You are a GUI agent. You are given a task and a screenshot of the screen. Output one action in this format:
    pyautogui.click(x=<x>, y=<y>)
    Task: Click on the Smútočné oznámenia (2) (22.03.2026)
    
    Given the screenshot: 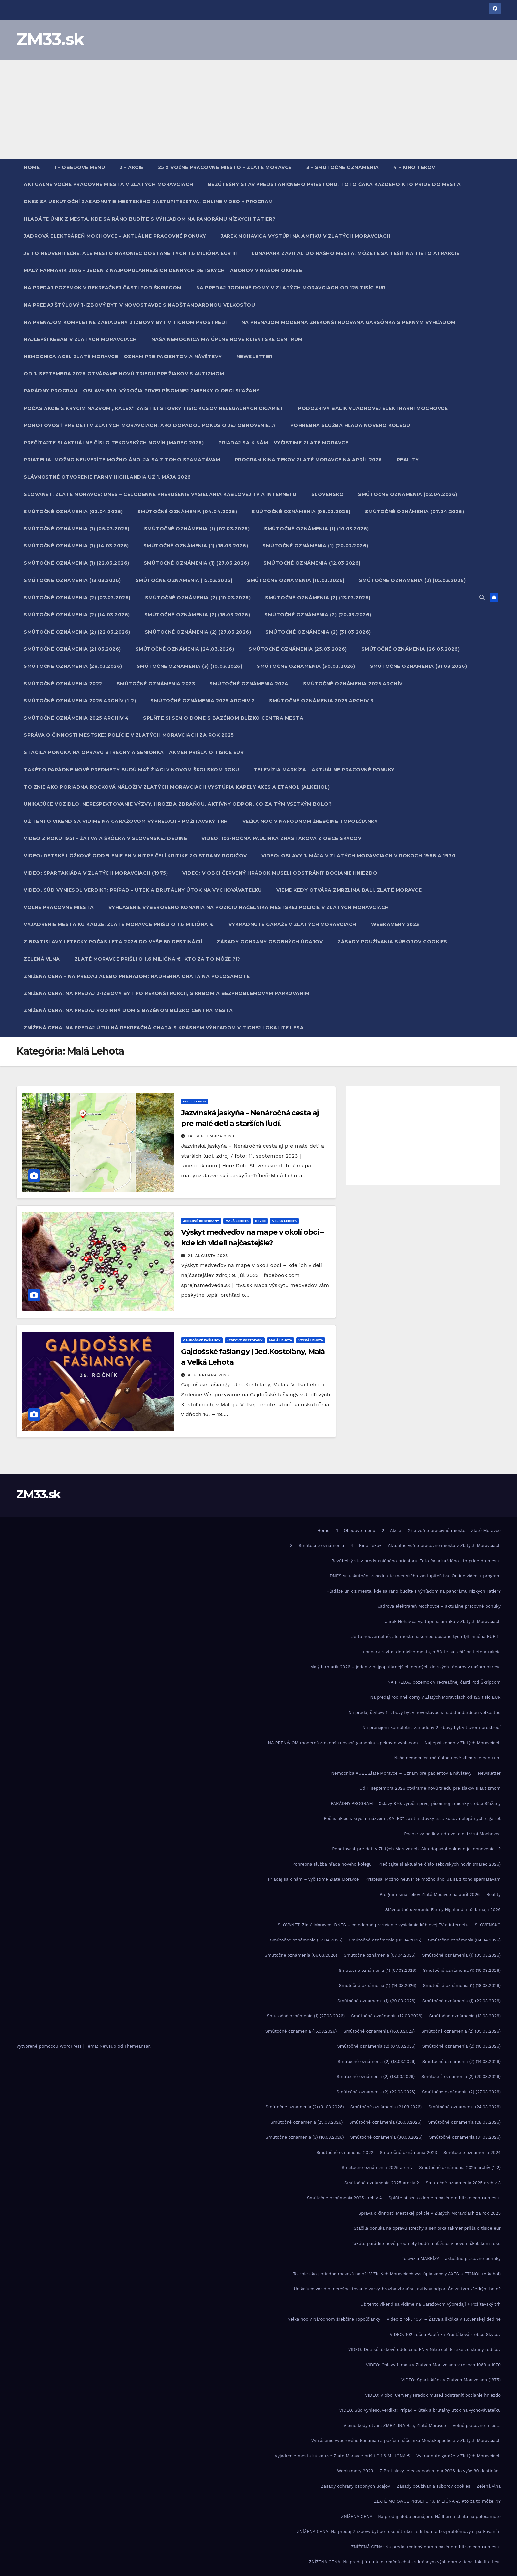 What is the action you would take?
    pyautogui.click(x=77, y=632)
    